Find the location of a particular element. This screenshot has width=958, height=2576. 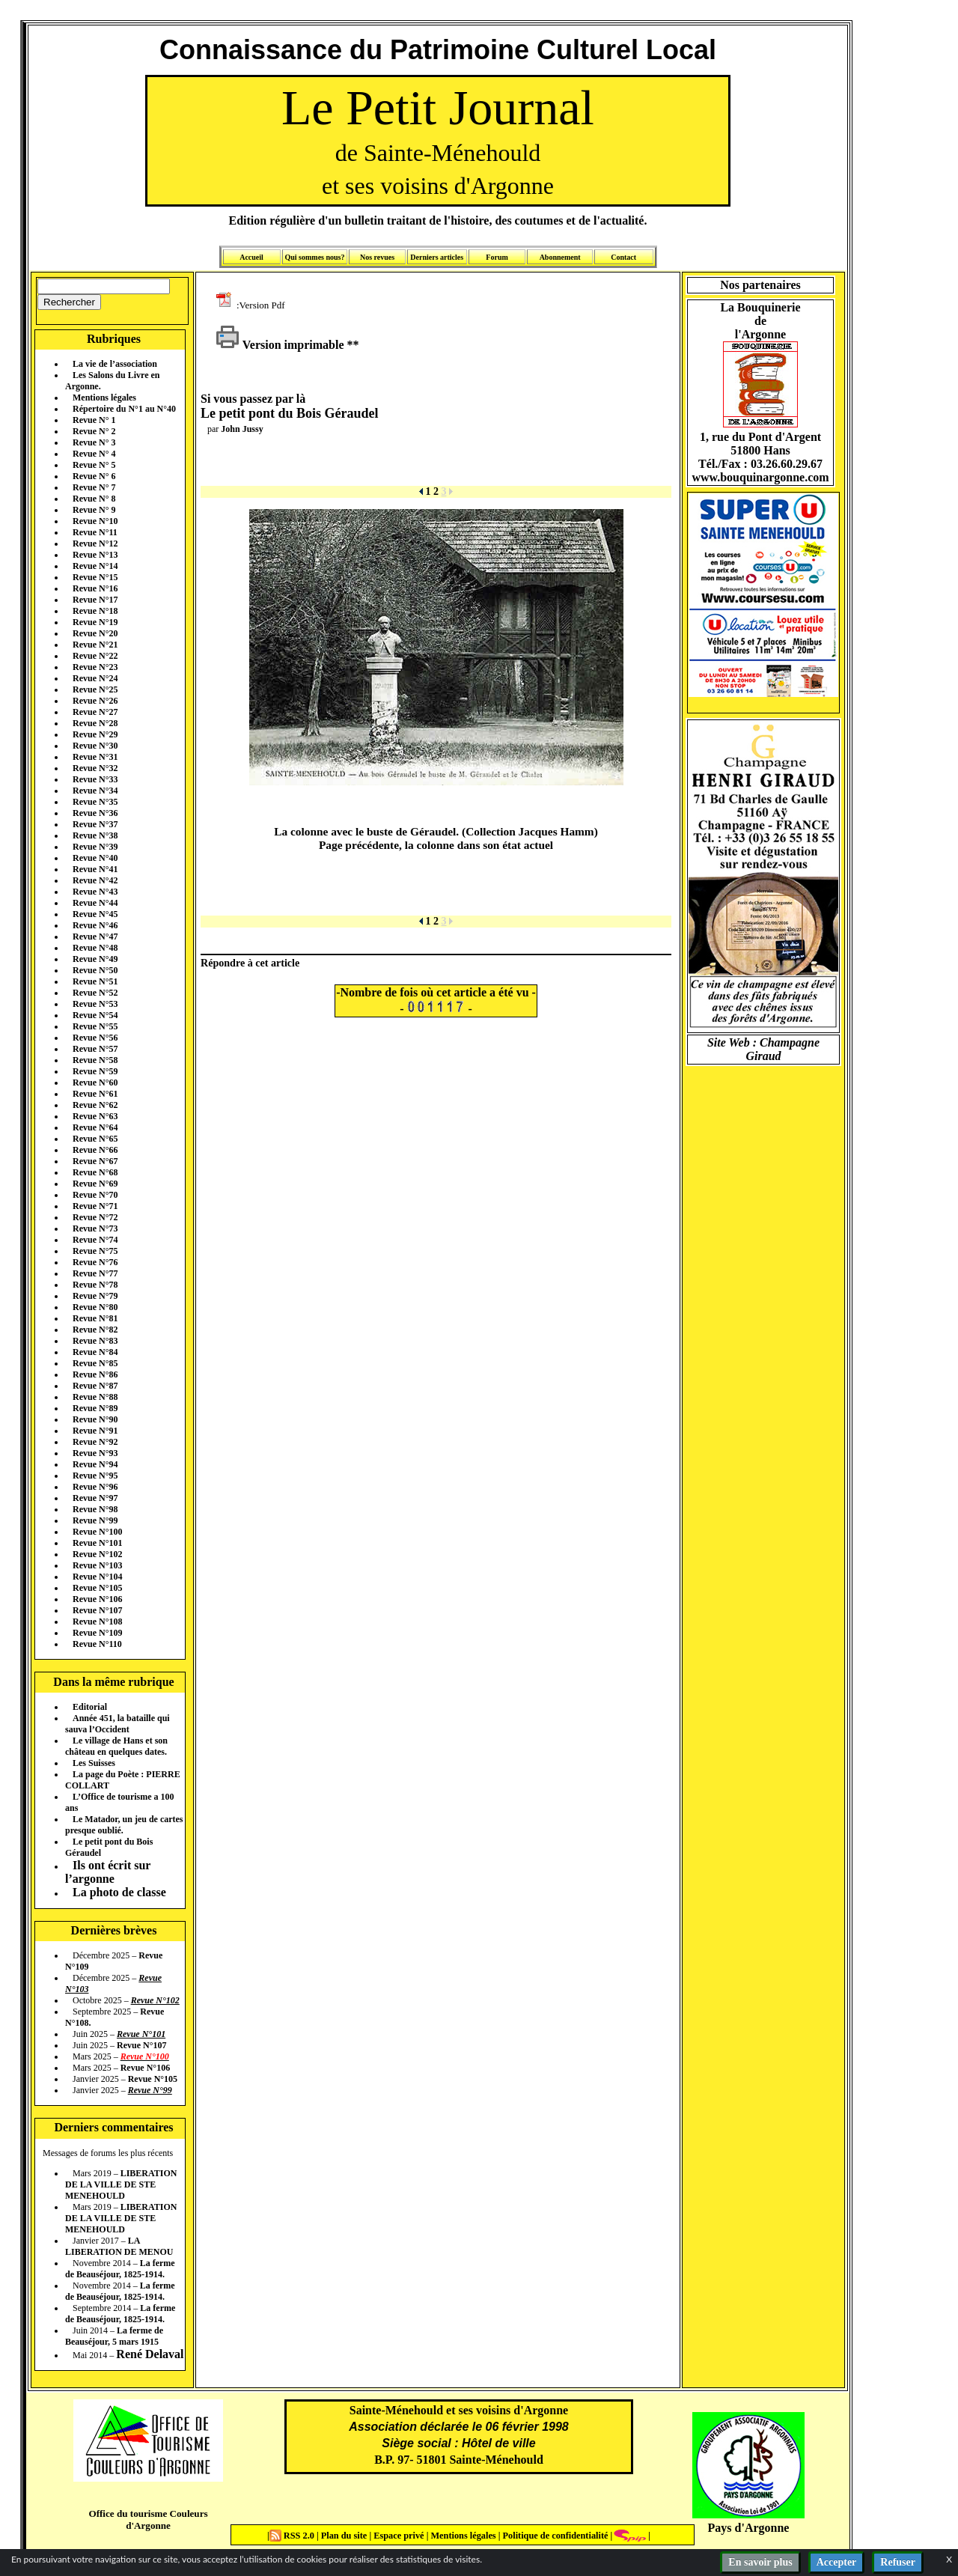

Revue N°66 is located at coordinates (95, 1150).